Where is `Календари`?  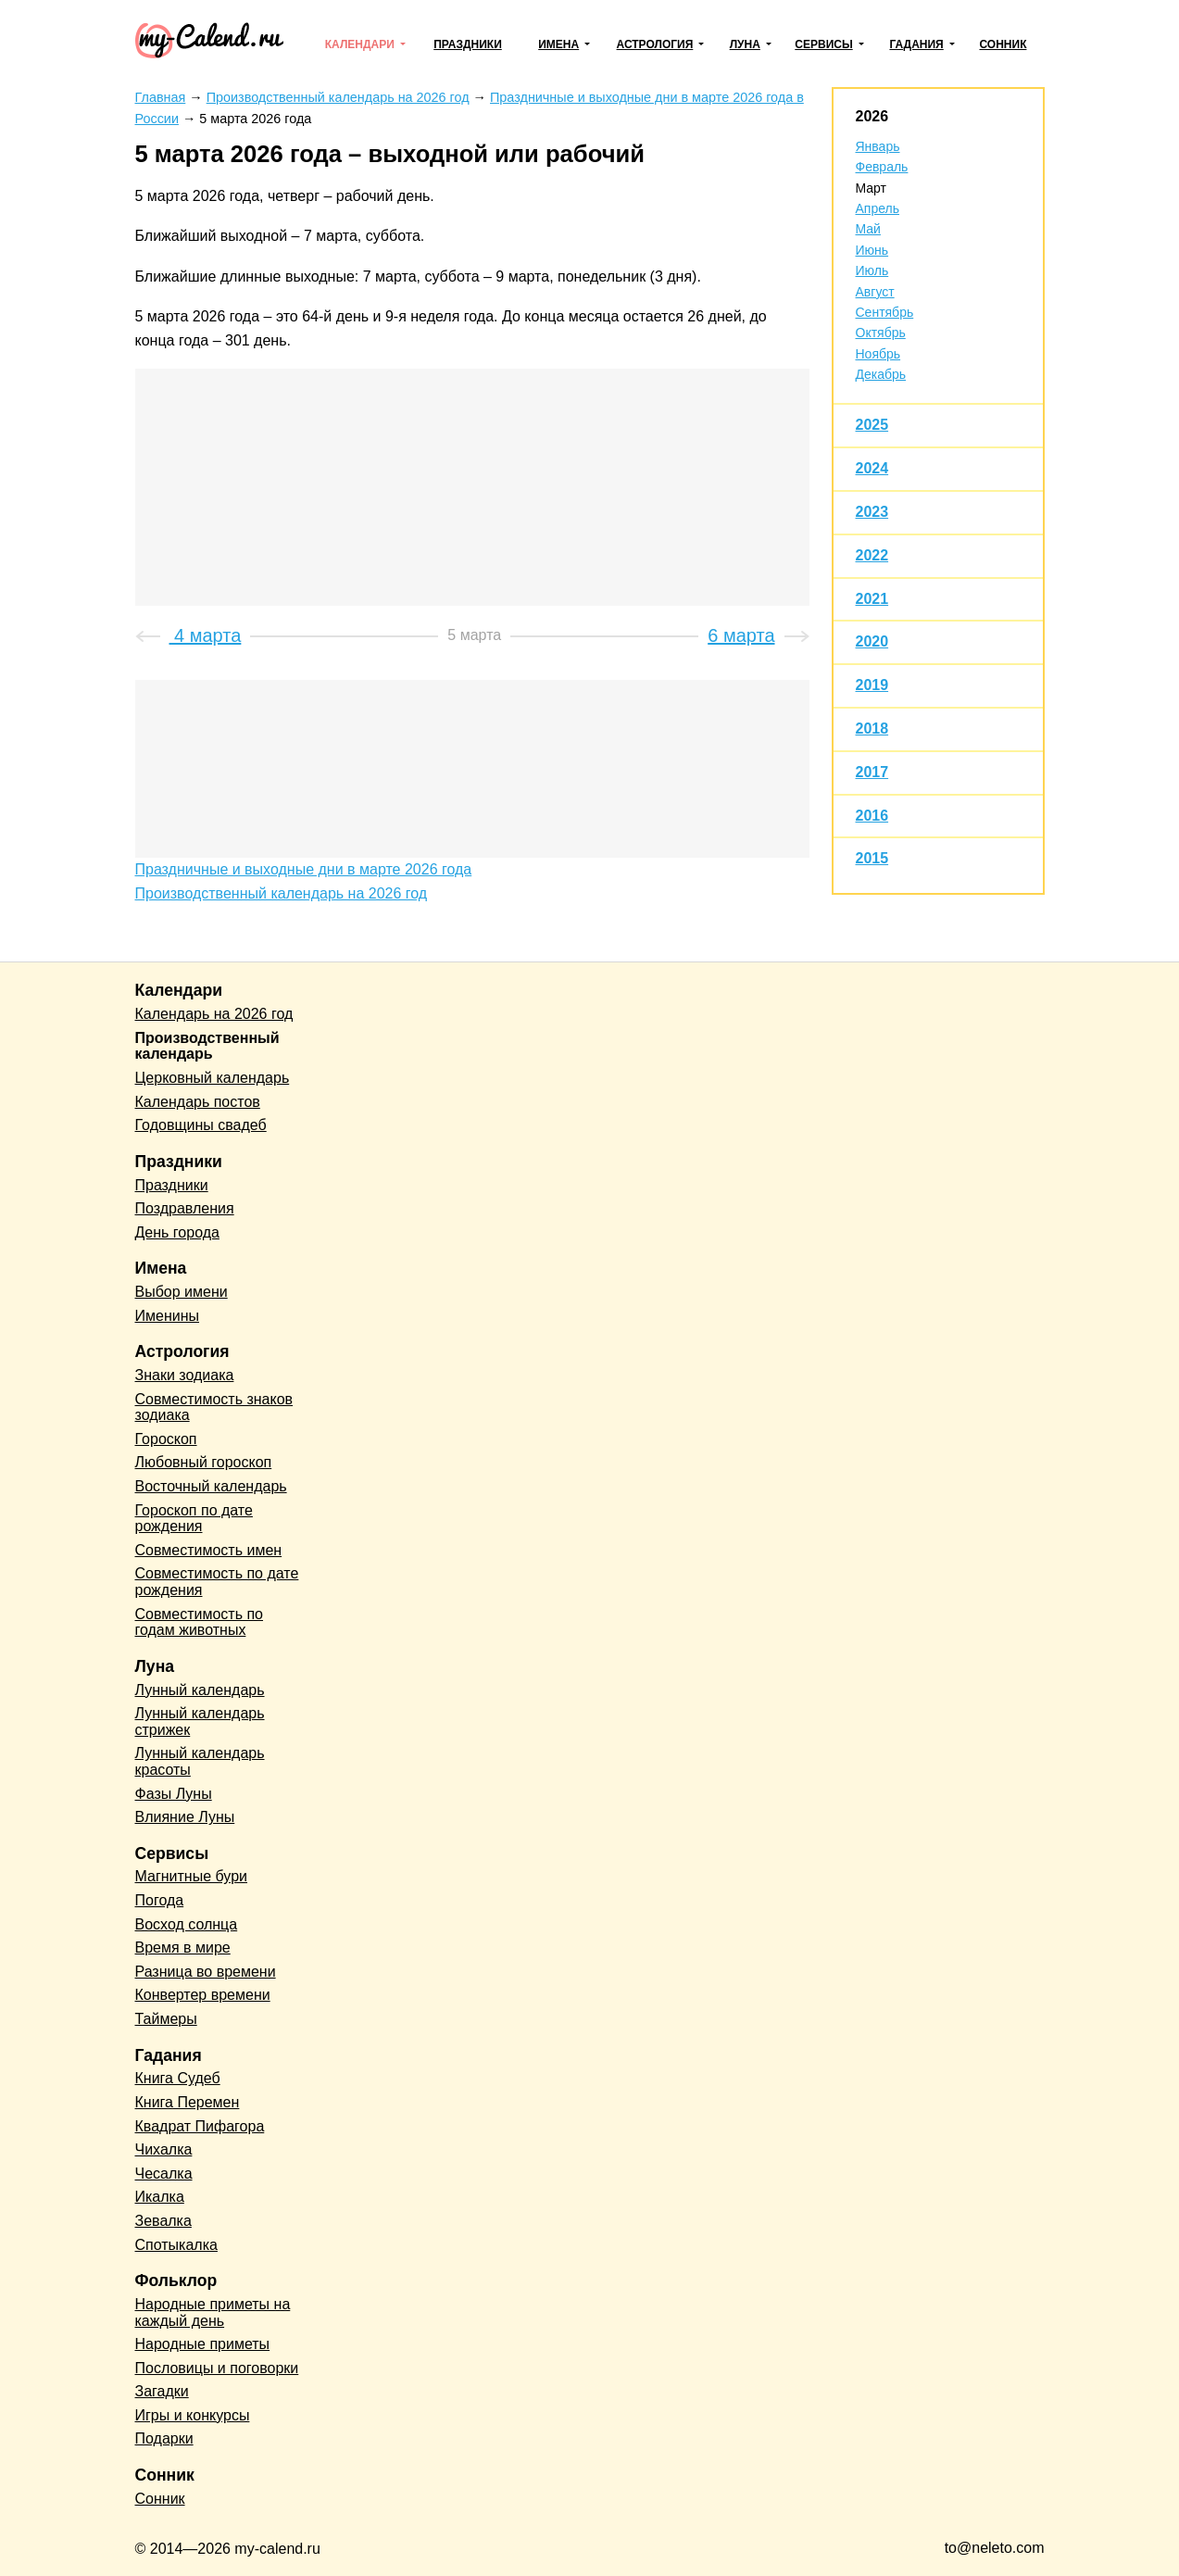
Календари is located at coordinates (360, 44).